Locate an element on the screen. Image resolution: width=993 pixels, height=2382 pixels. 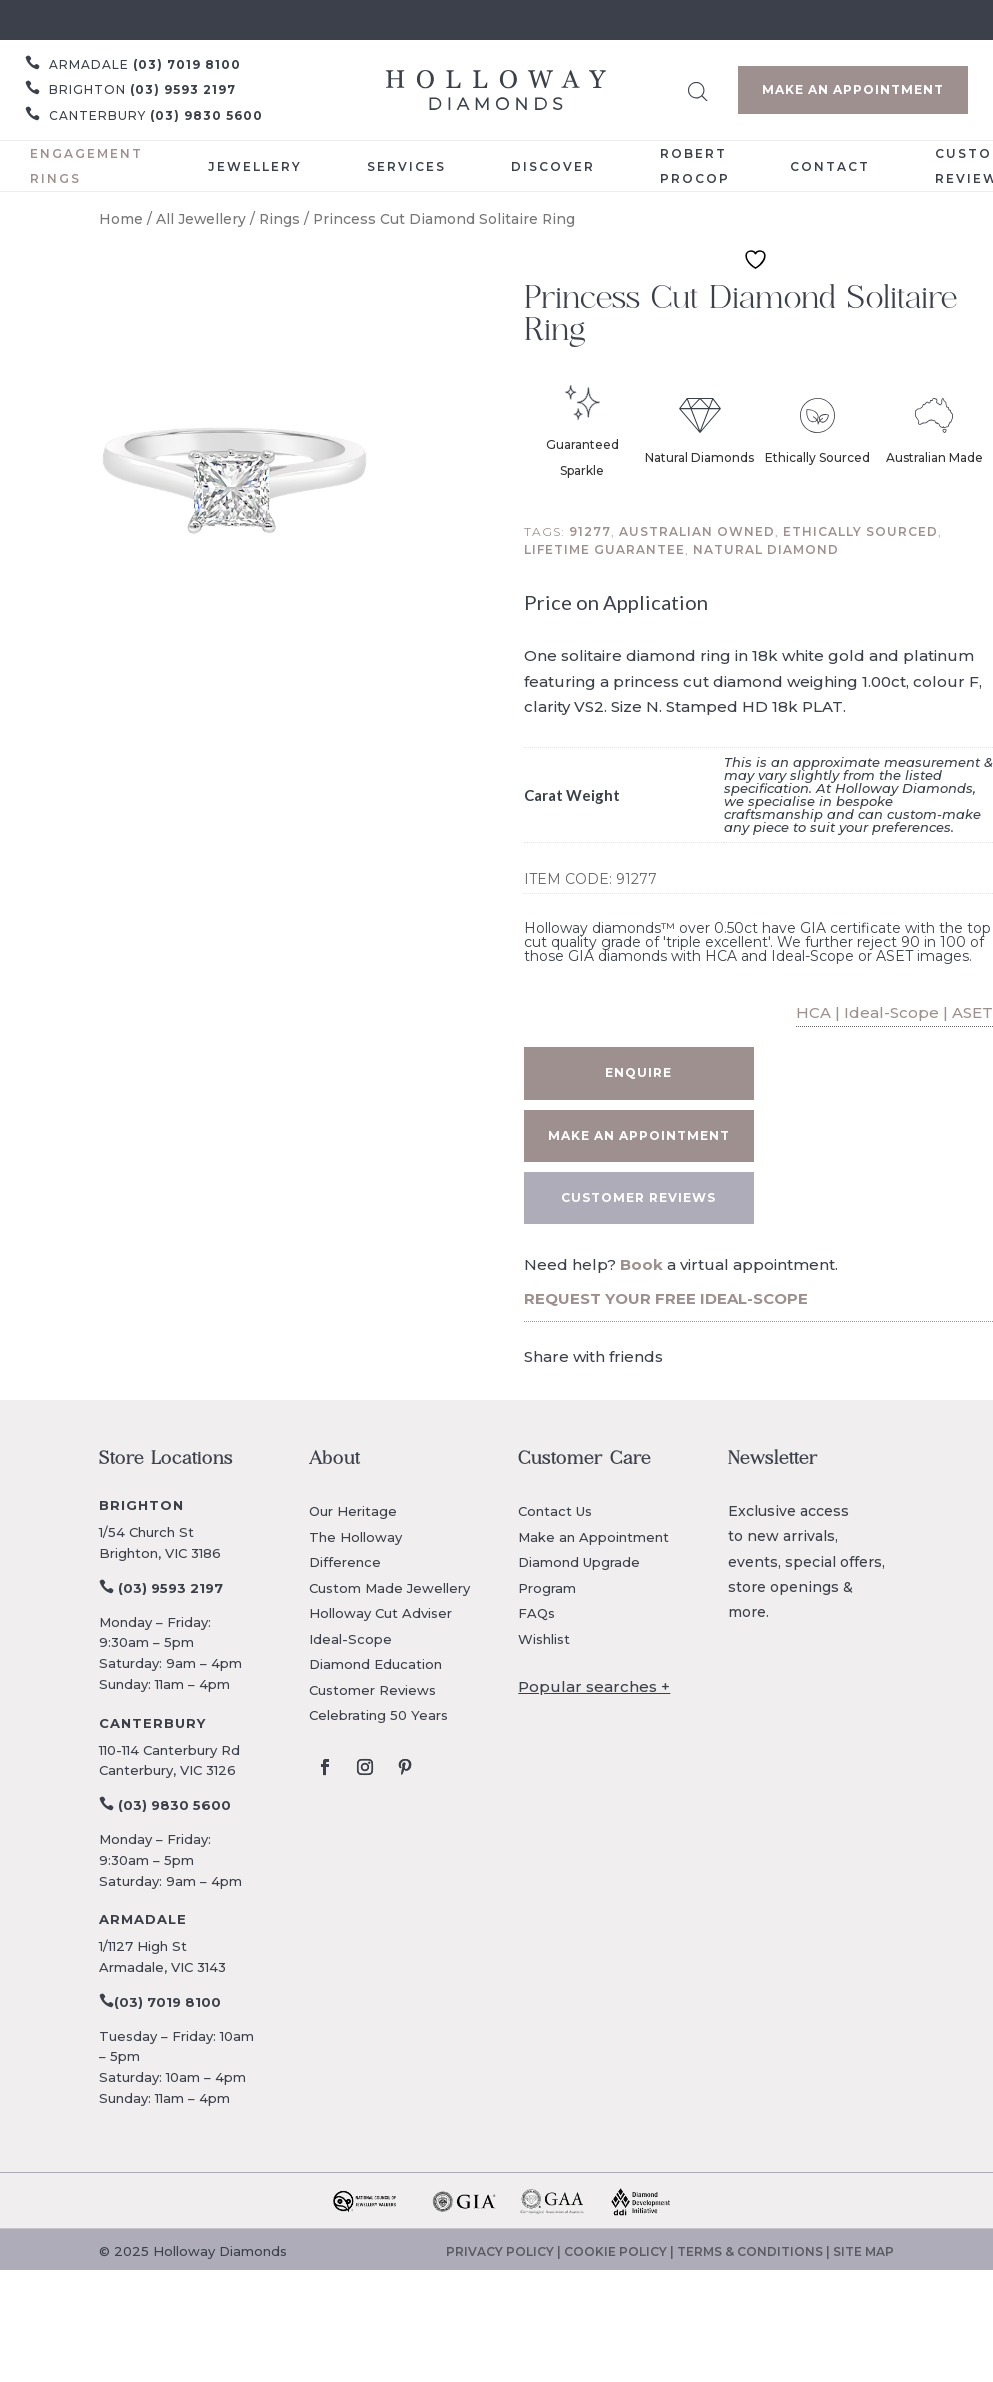
Natural diamond is located at coordinates (766, 549).